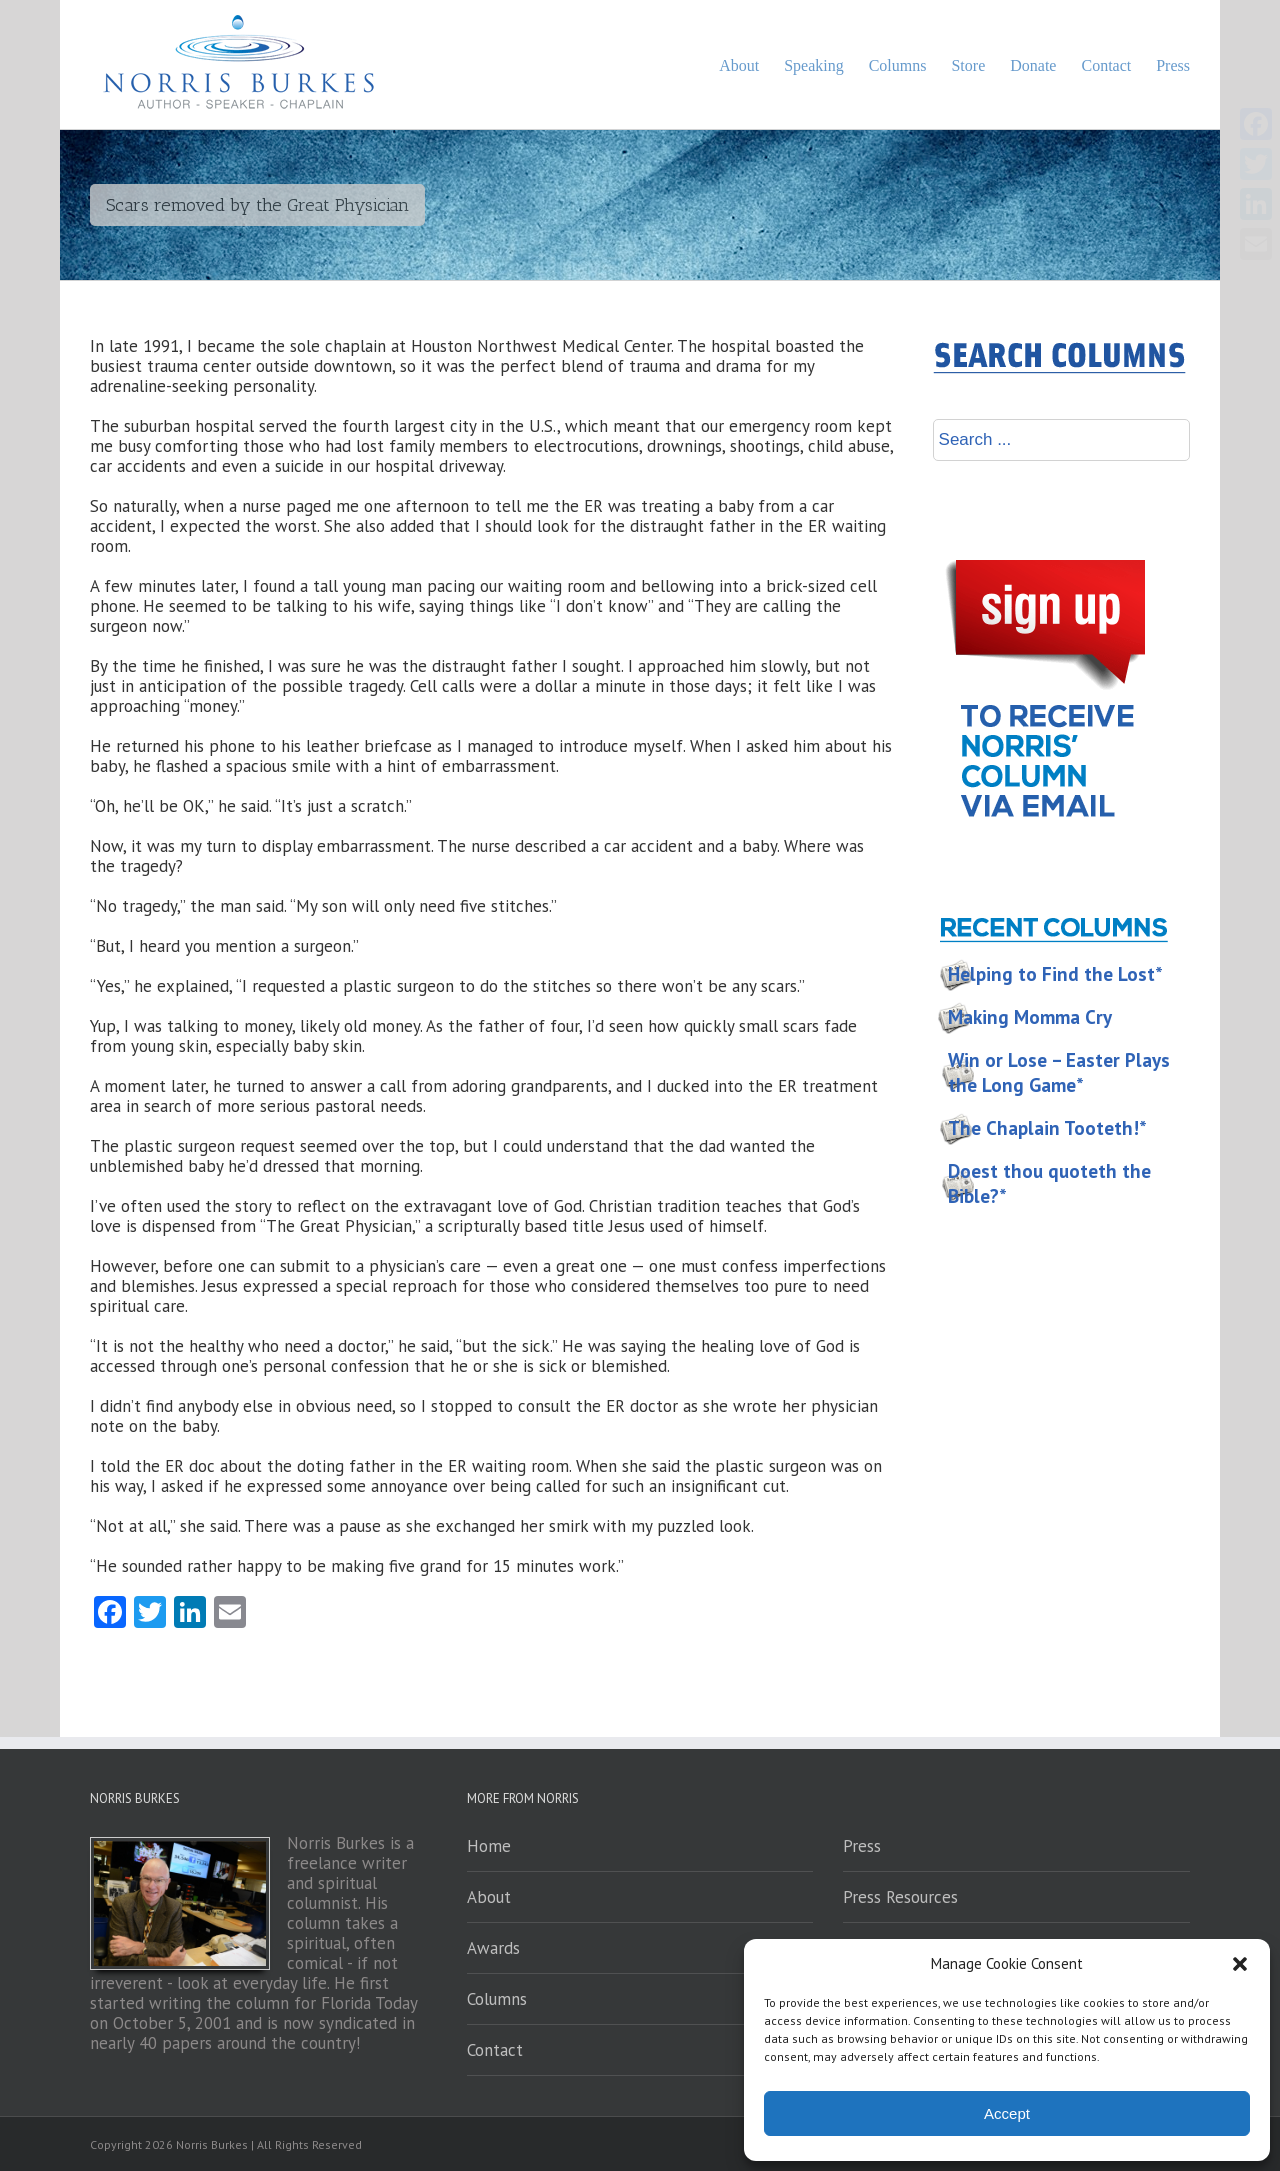 This screenshot has width=1280, height=2171. I want to click on Awards, so click(493, 1948).